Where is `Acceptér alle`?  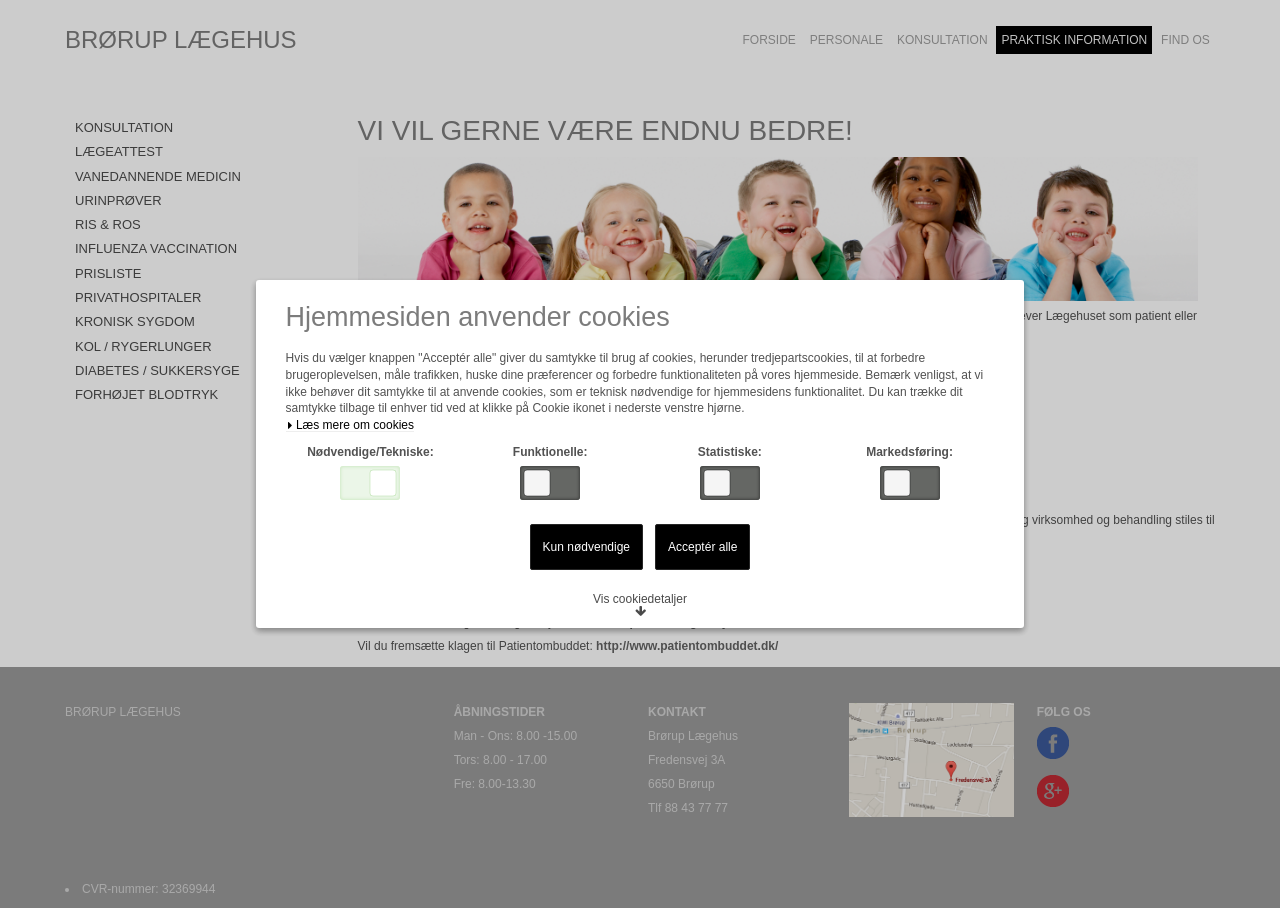 Acceptér alle is located at coordinates (702, 549).